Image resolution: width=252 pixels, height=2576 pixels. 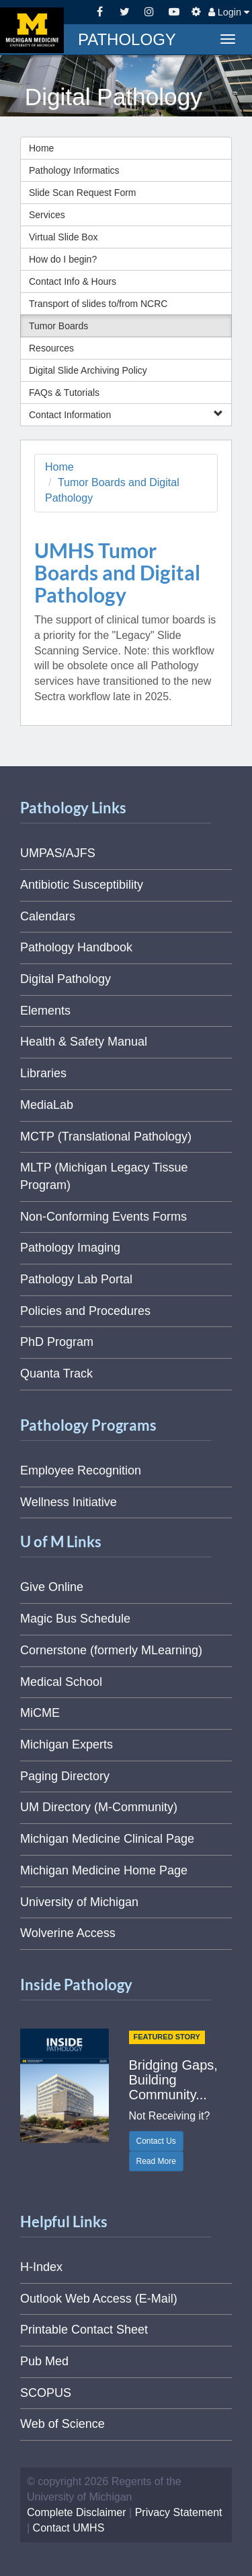 I want to click on FAQs & Tutorials, so click(x=64, y=392).